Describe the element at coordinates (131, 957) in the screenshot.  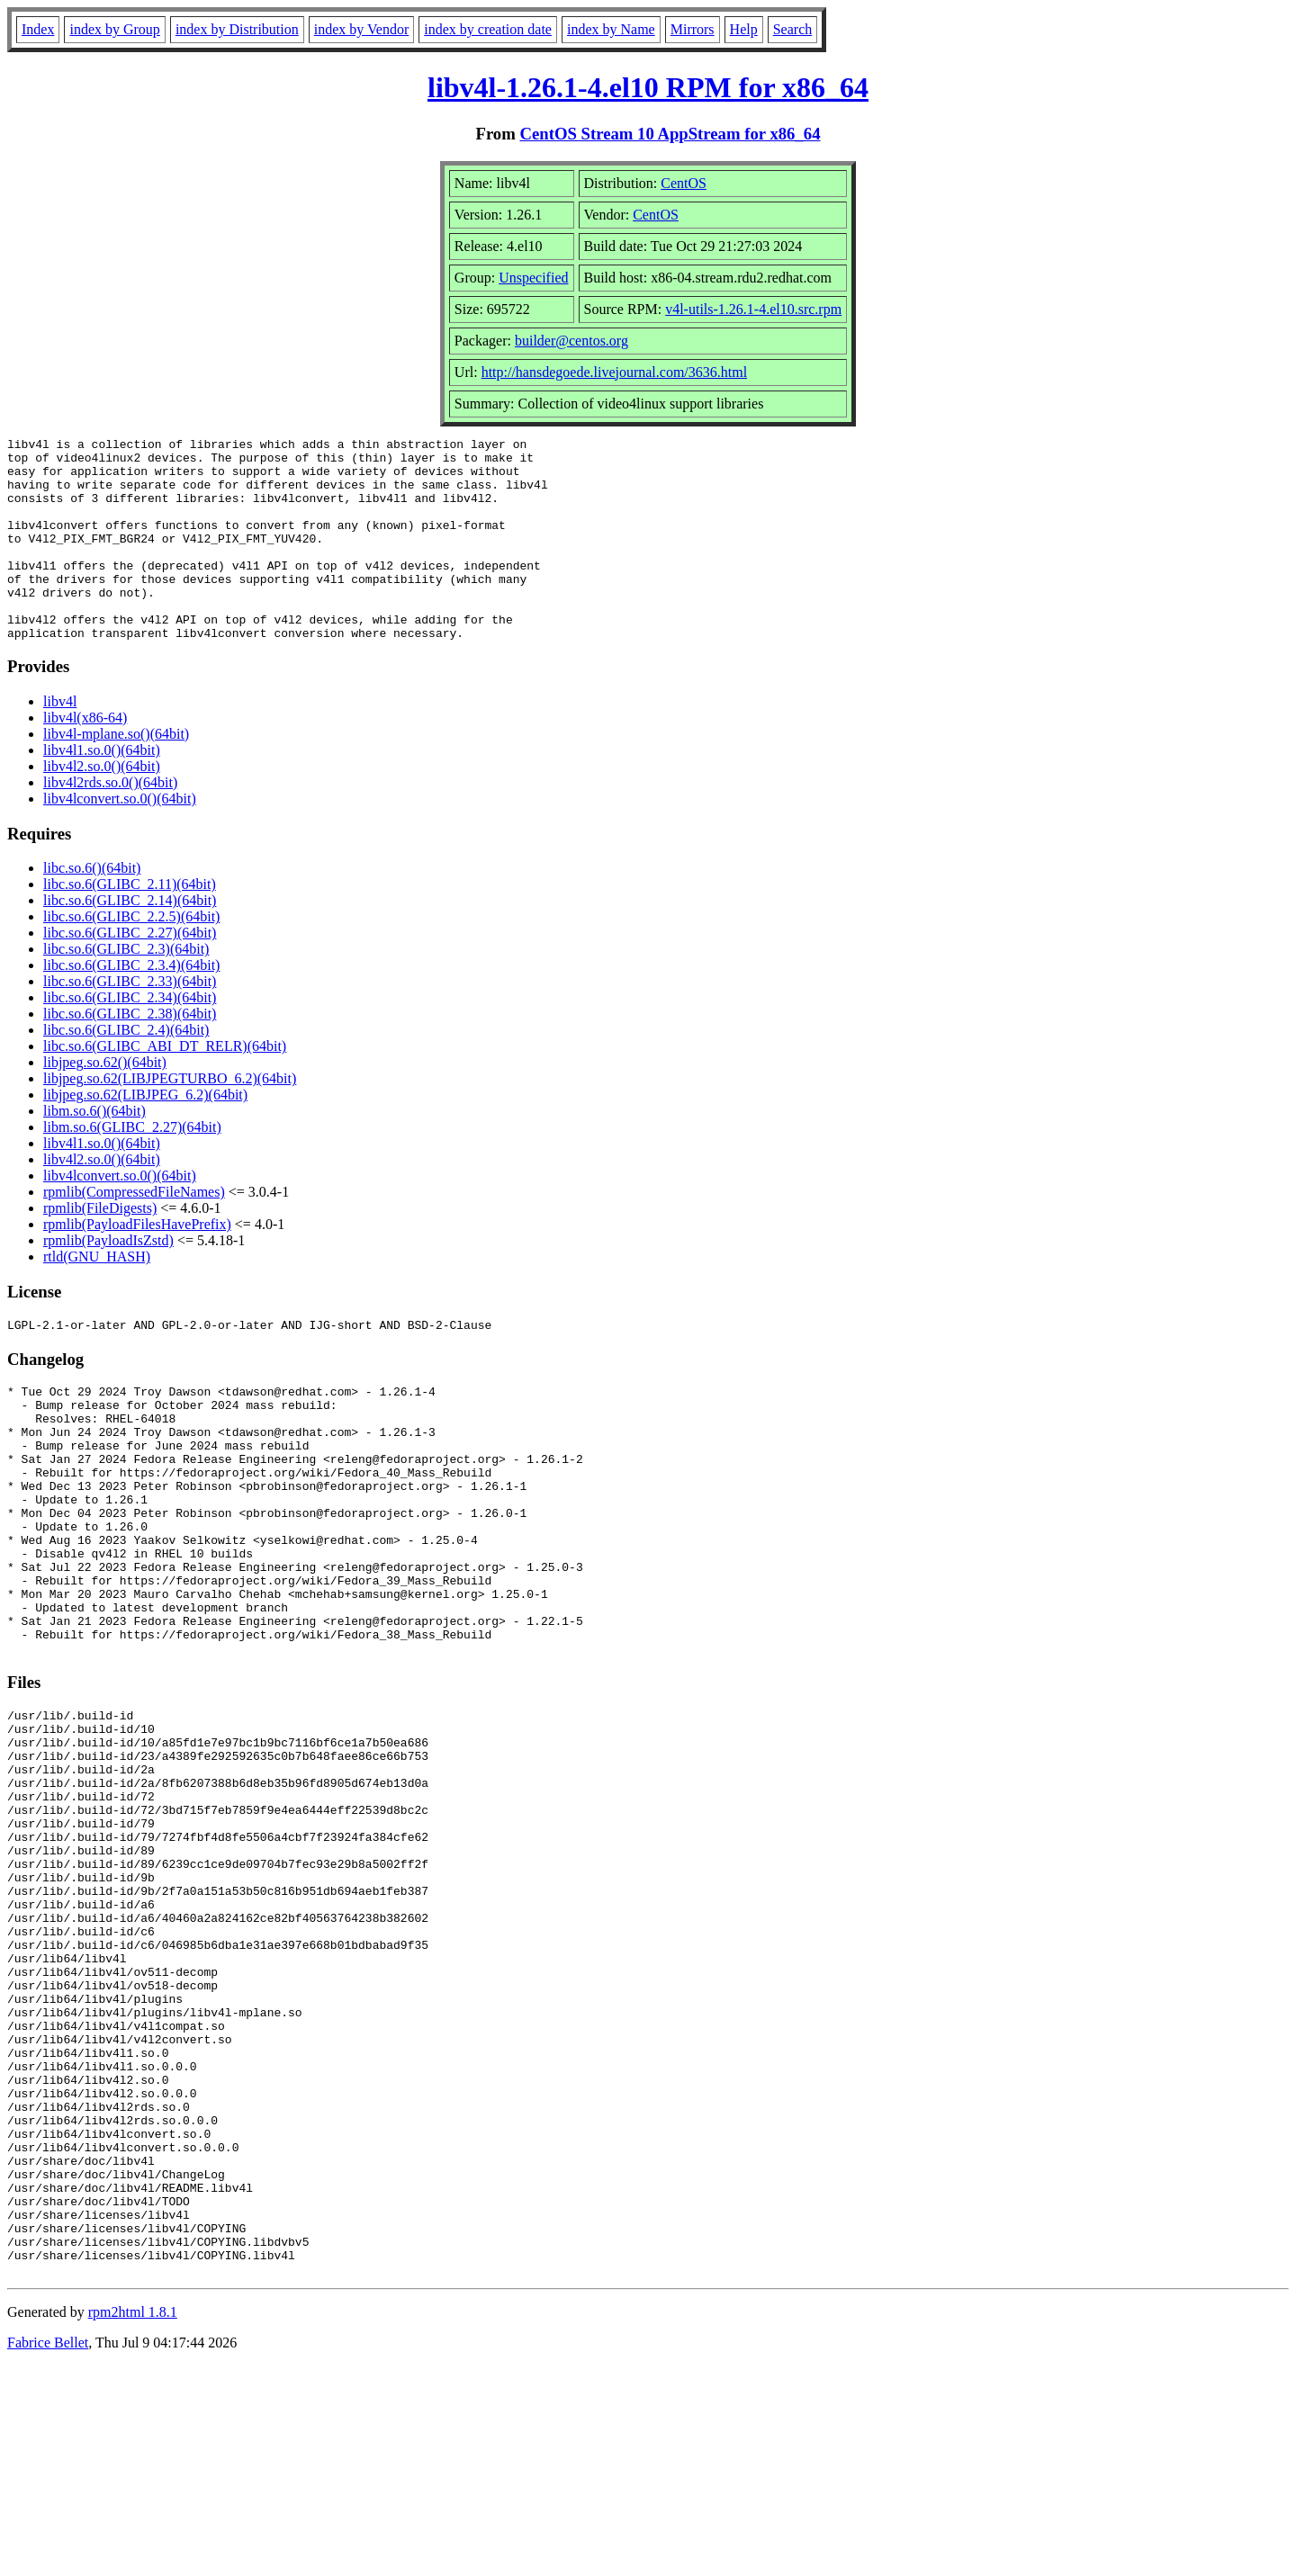
I see `libc.so.6(GLIBC_2.2.5)(64bit)` at that location.